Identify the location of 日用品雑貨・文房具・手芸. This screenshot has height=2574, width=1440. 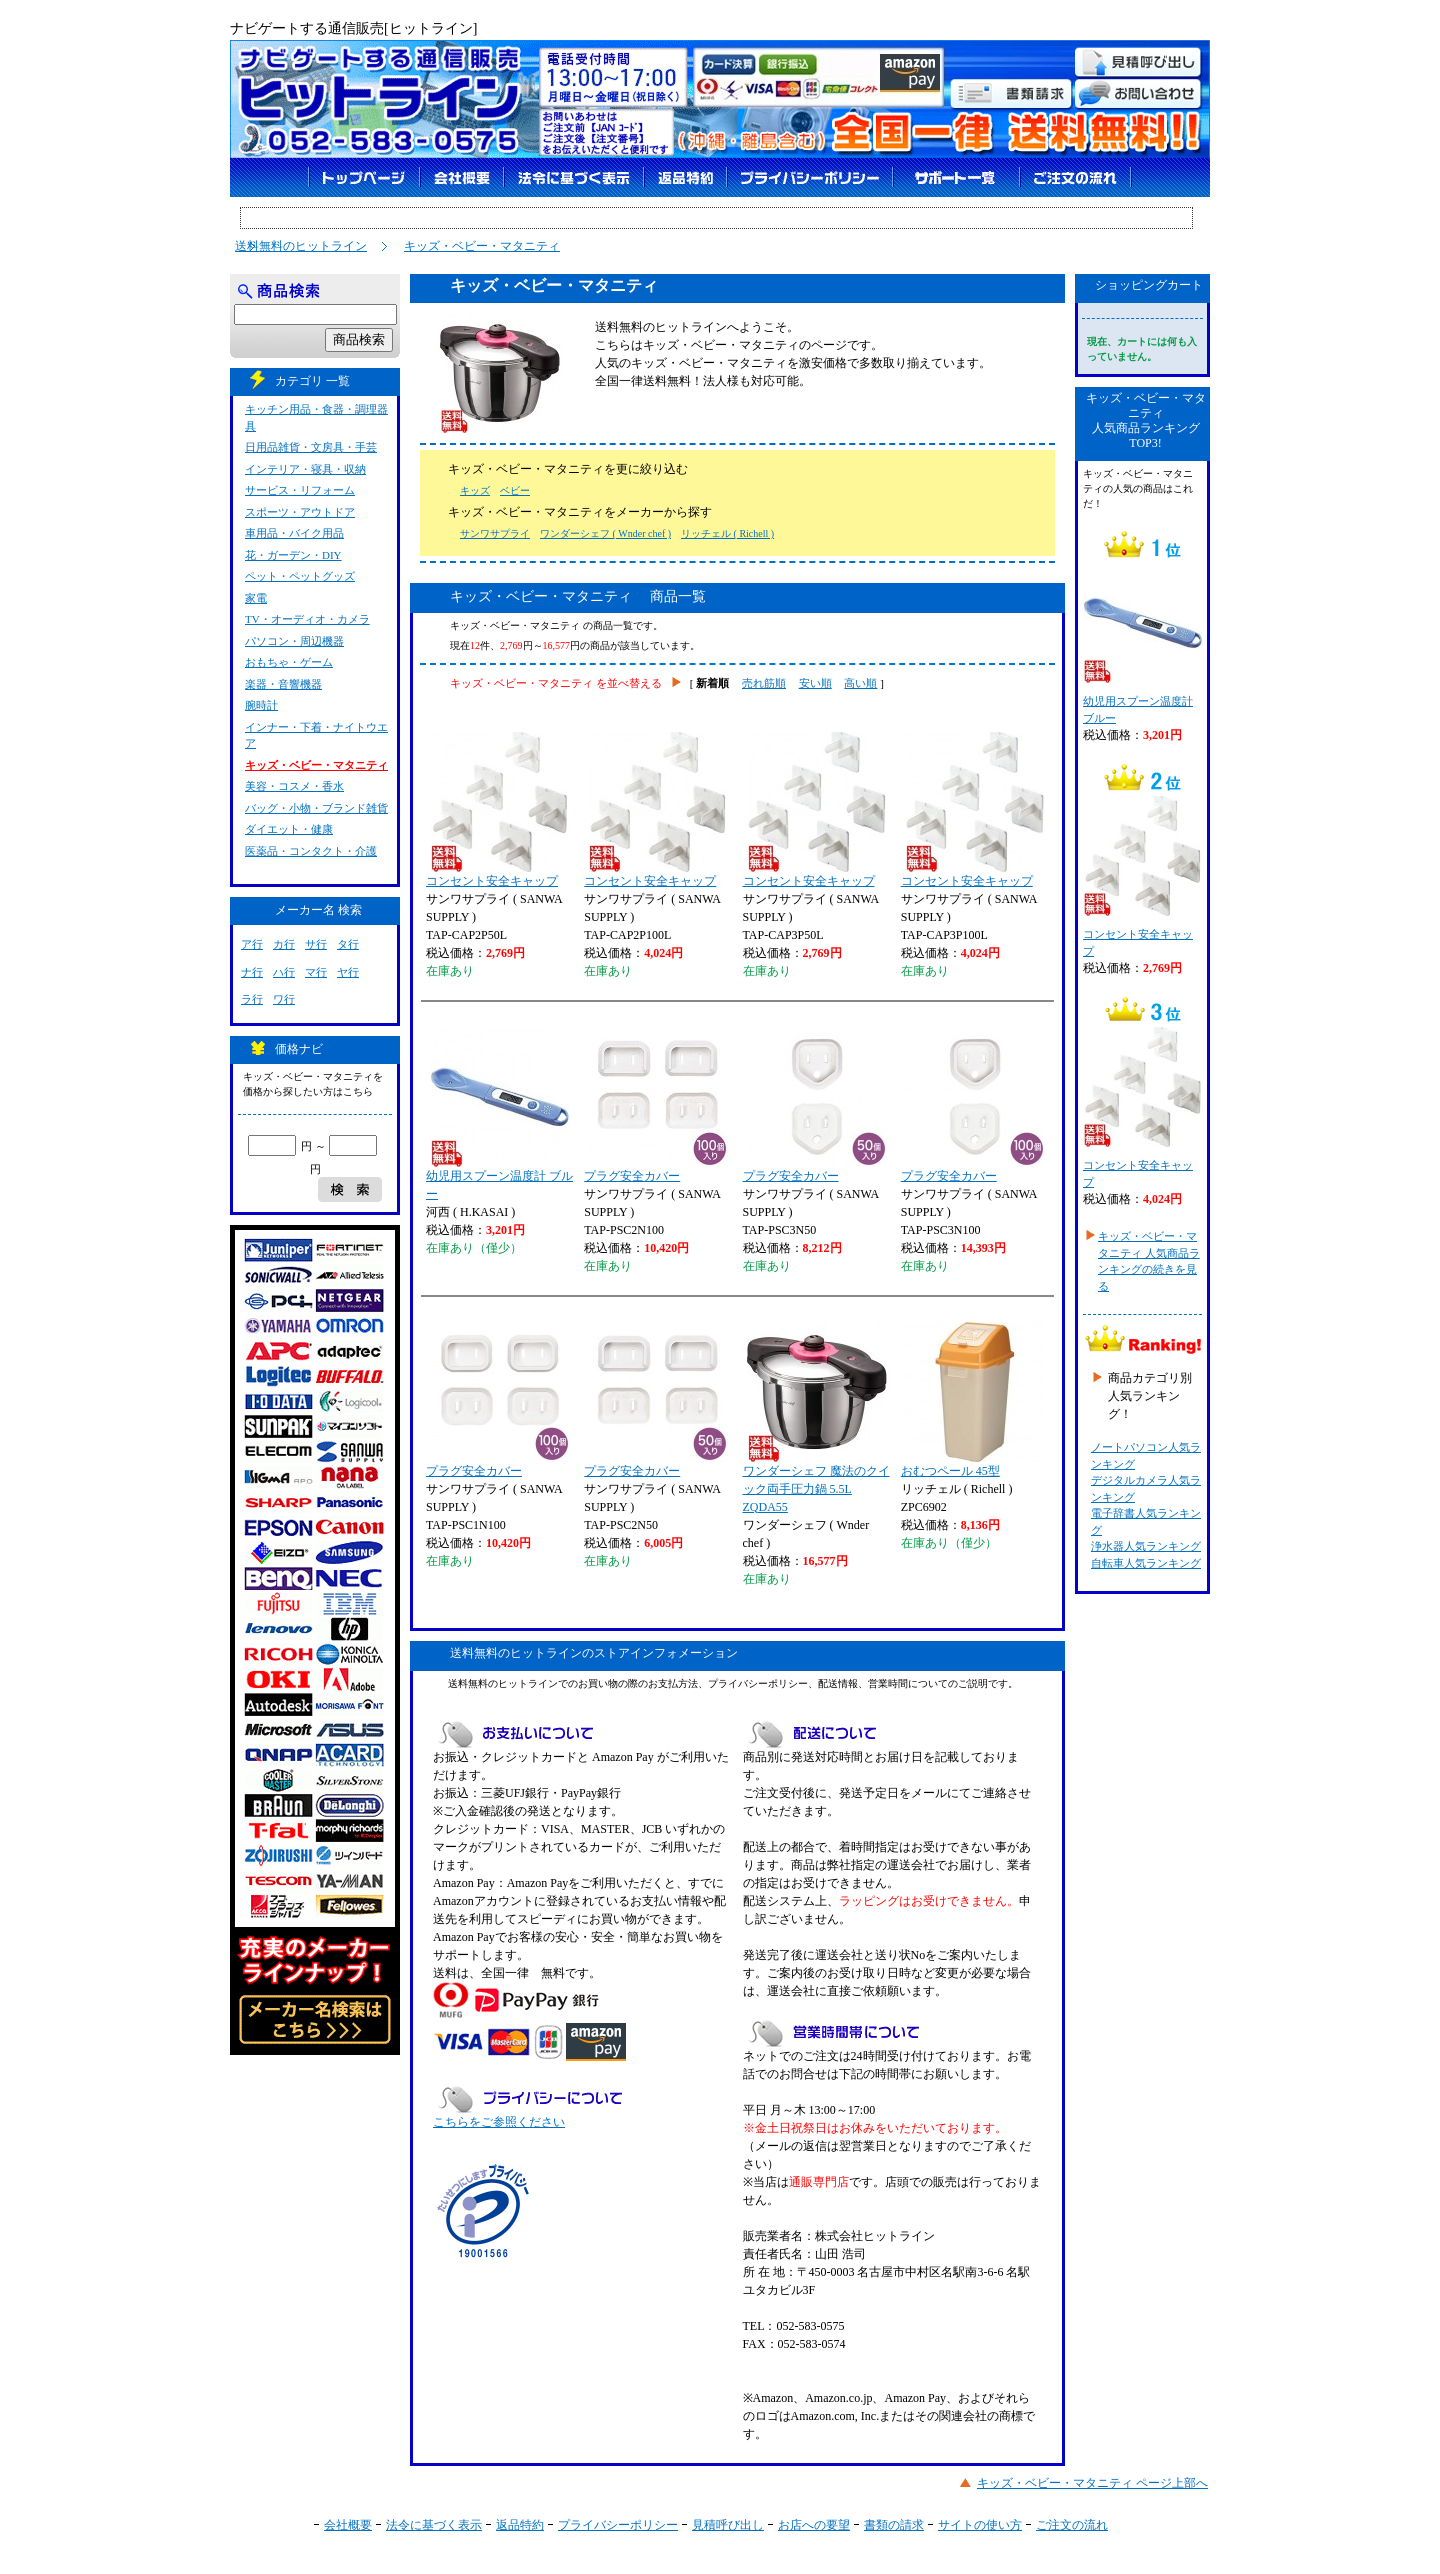
(311, 447).